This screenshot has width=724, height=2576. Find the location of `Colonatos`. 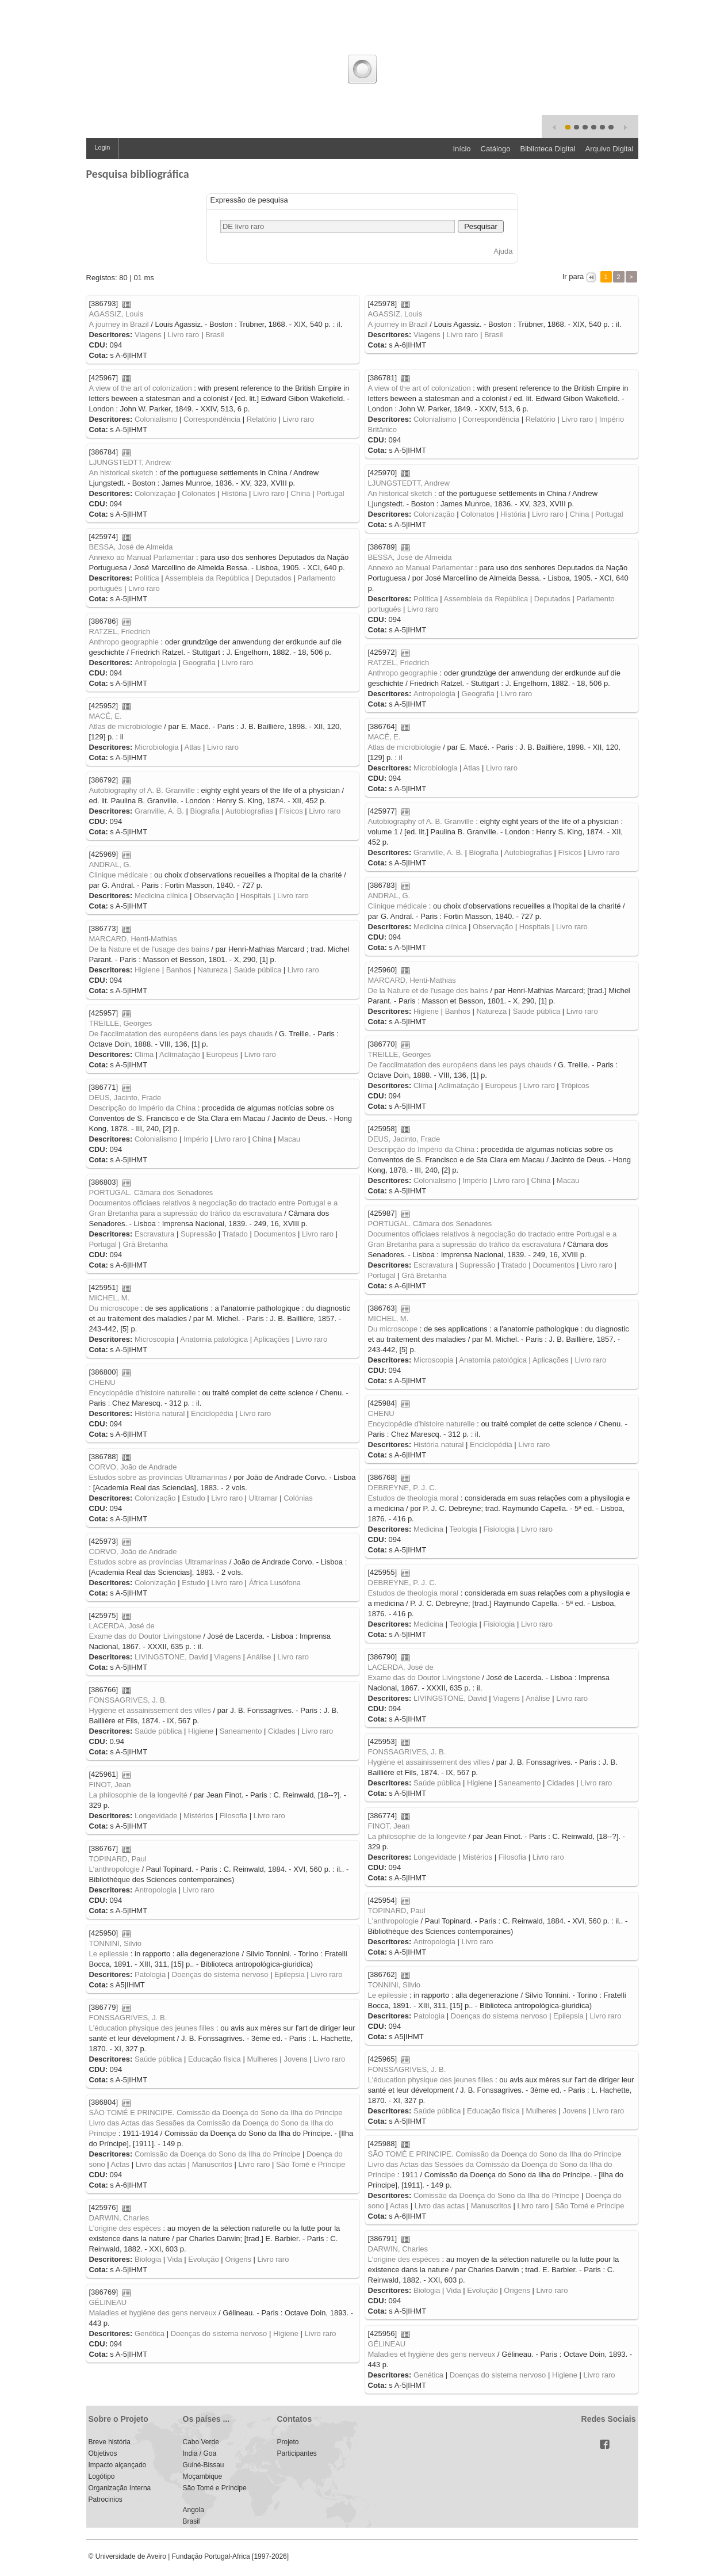

Colonatos is located at coordinates (199, 493).